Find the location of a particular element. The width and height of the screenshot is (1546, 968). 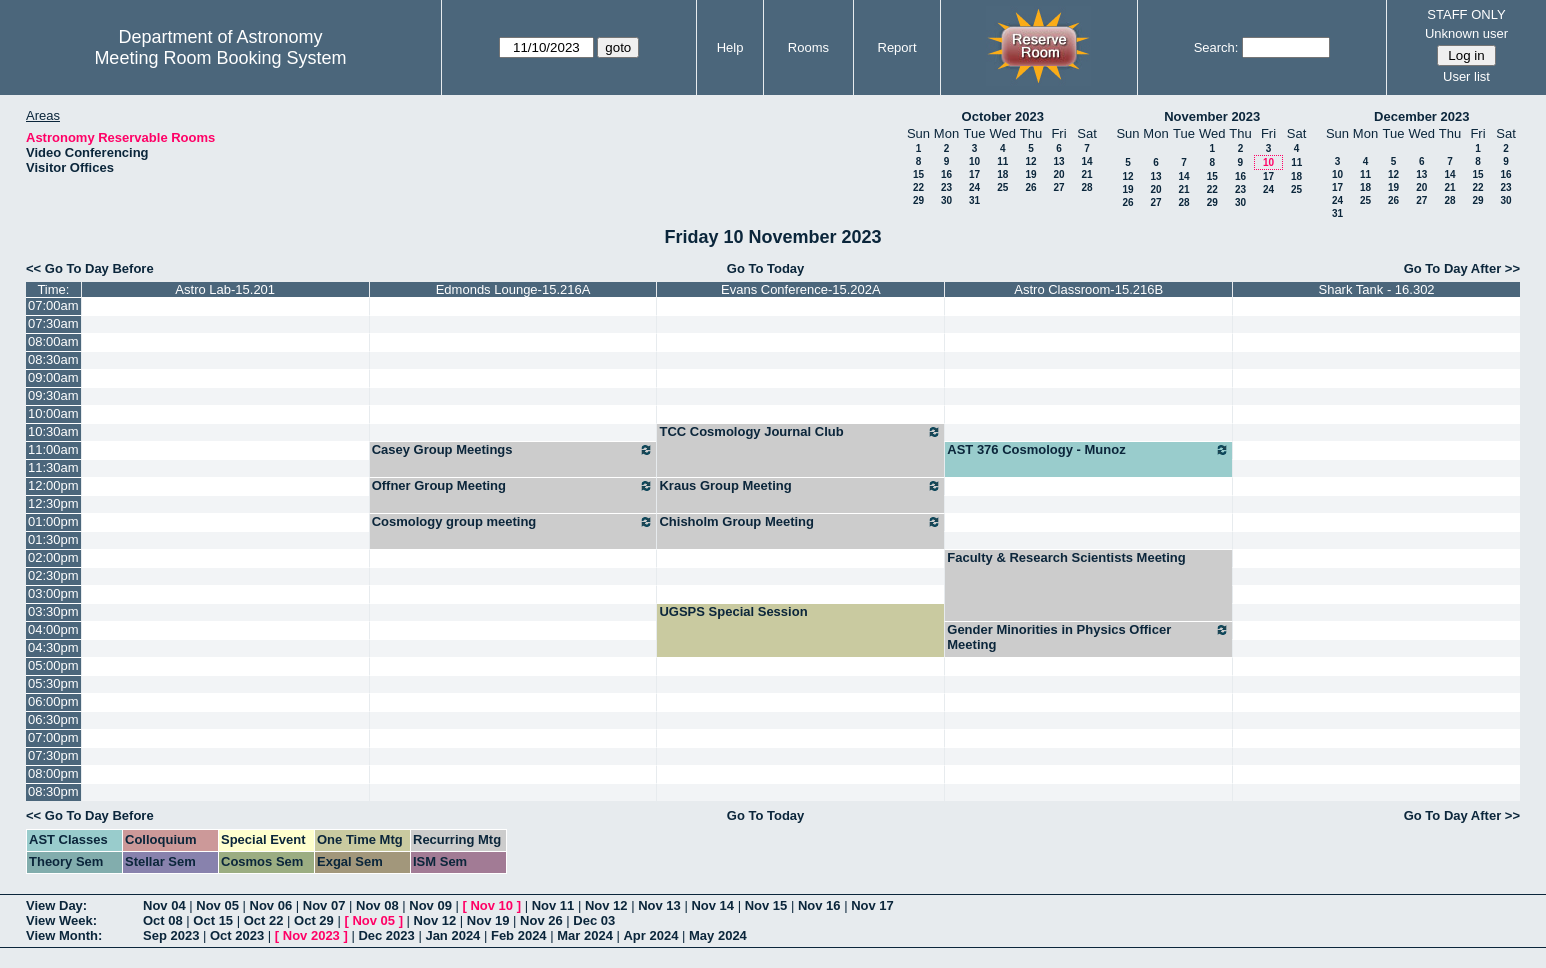

Nov 16 is located at coordinates (819, 905).